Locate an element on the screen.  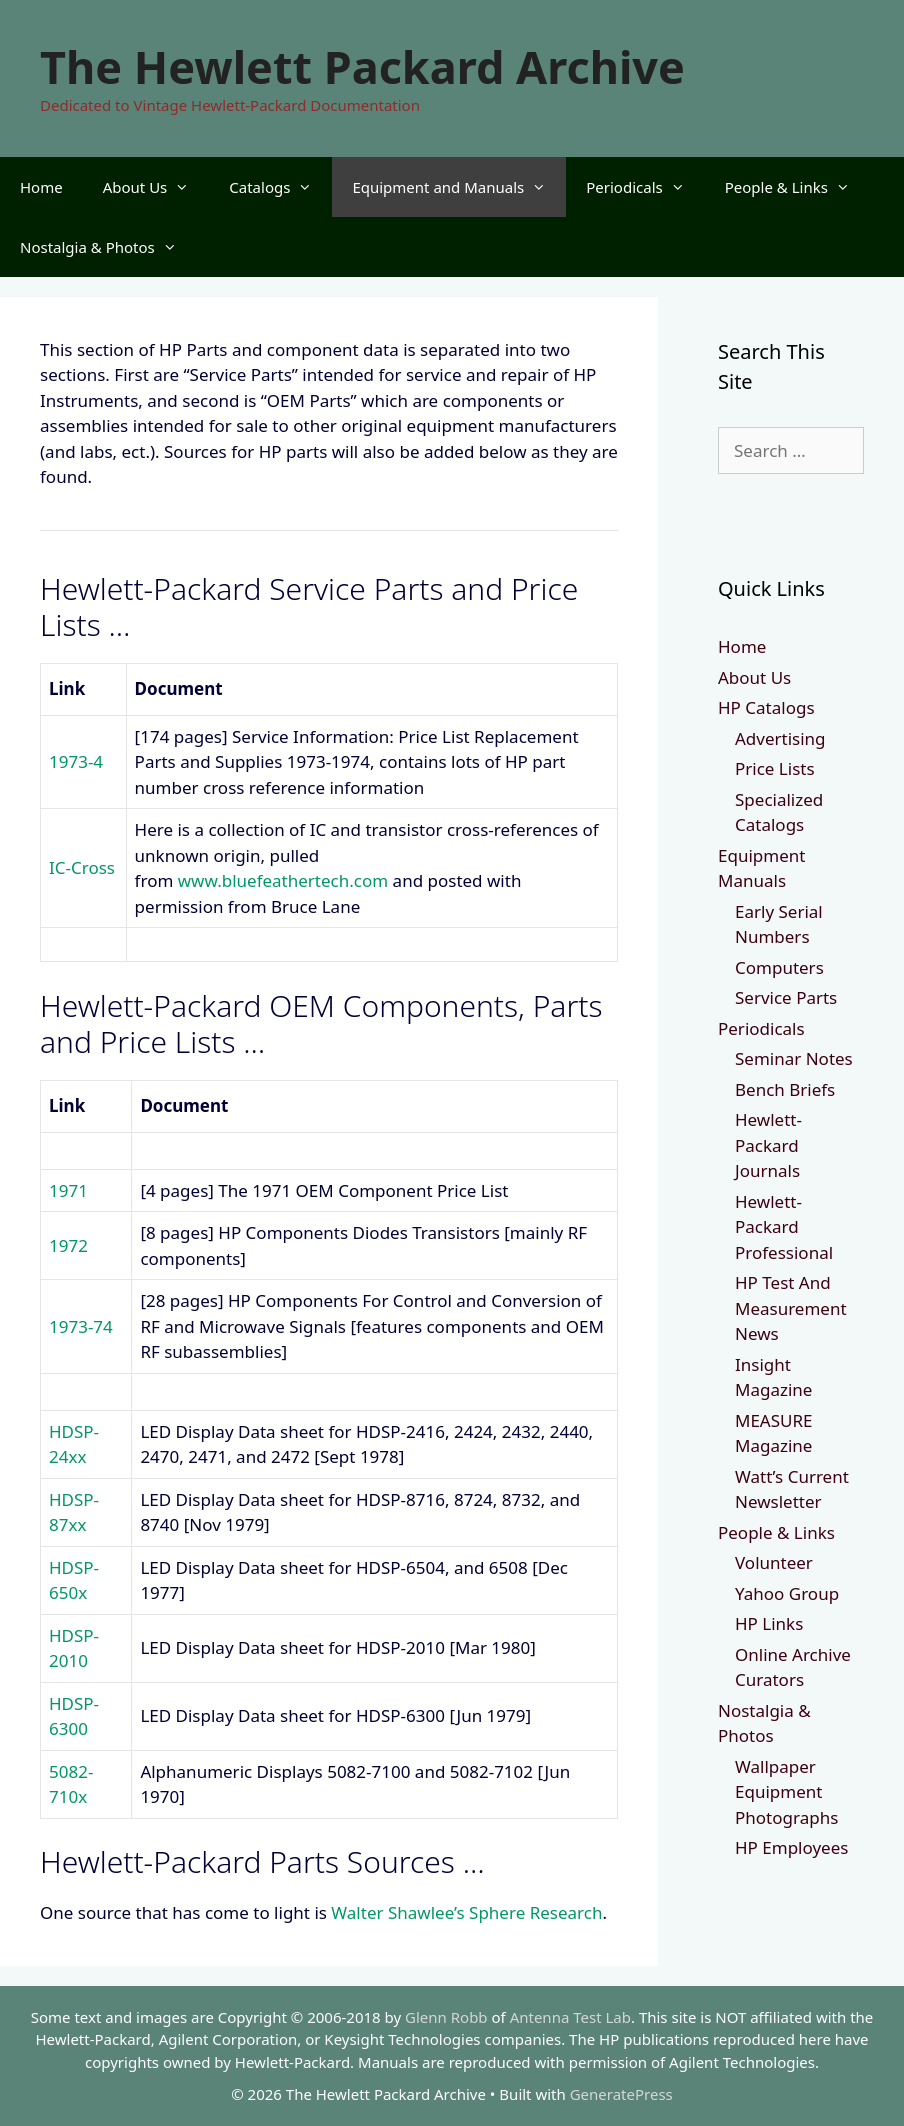
1973-74 is located at coordinates (81, 1326).